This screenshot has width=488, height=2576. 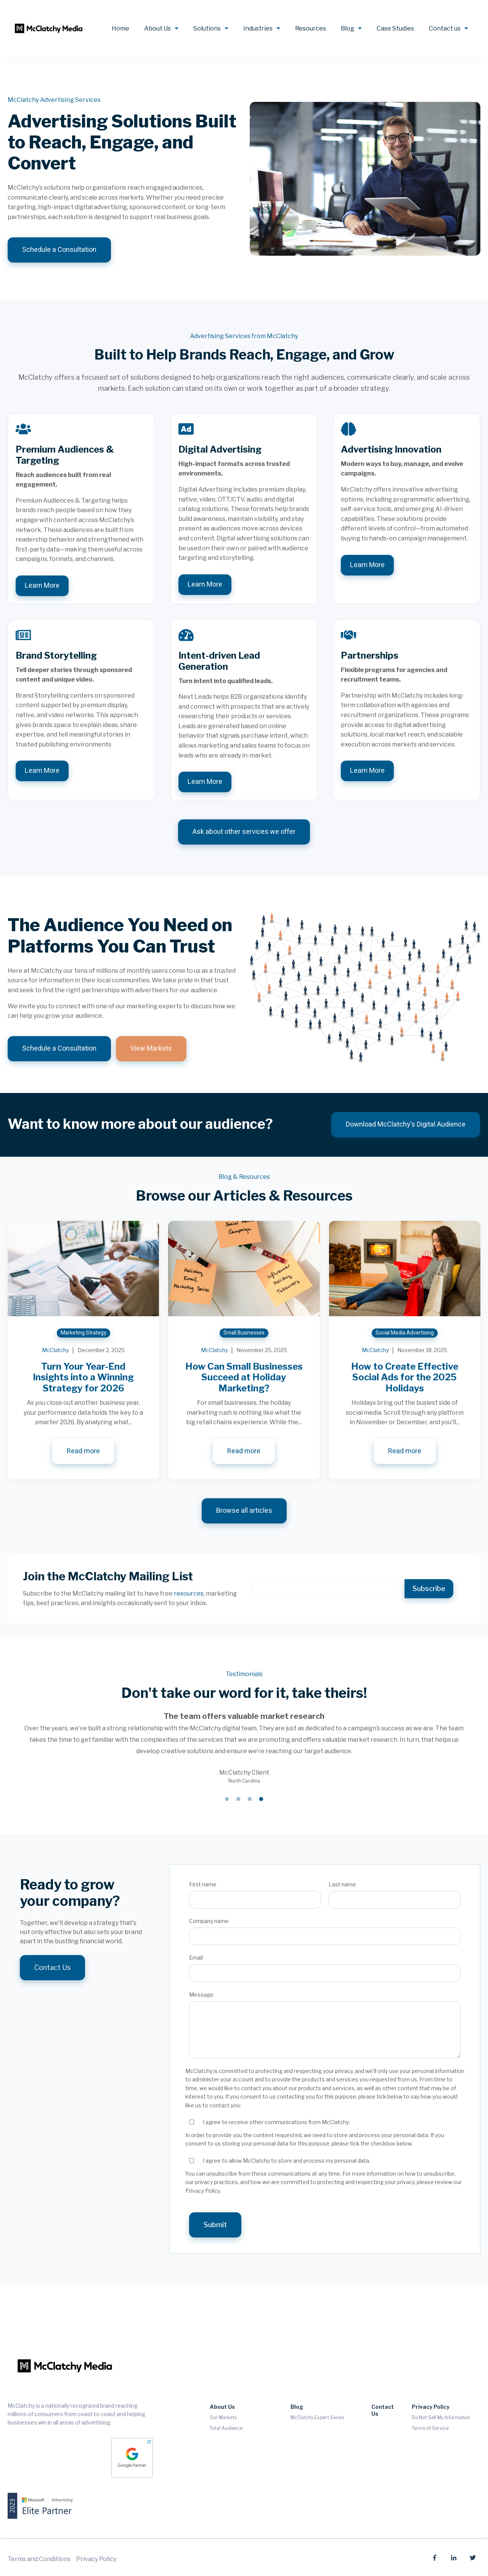 What do you see at coordinates (445, 28) in the screenshot?
I see `Contact us` at bounding box center [445, 28].